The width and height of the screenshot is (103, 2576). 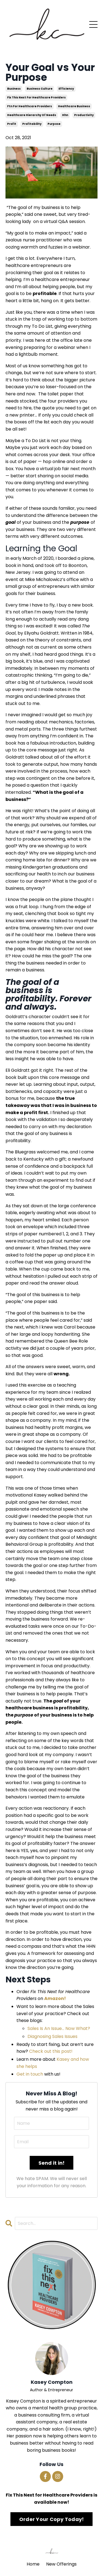 I want to click on healthcare hierarchy of needs, so click(x=31, y=115).